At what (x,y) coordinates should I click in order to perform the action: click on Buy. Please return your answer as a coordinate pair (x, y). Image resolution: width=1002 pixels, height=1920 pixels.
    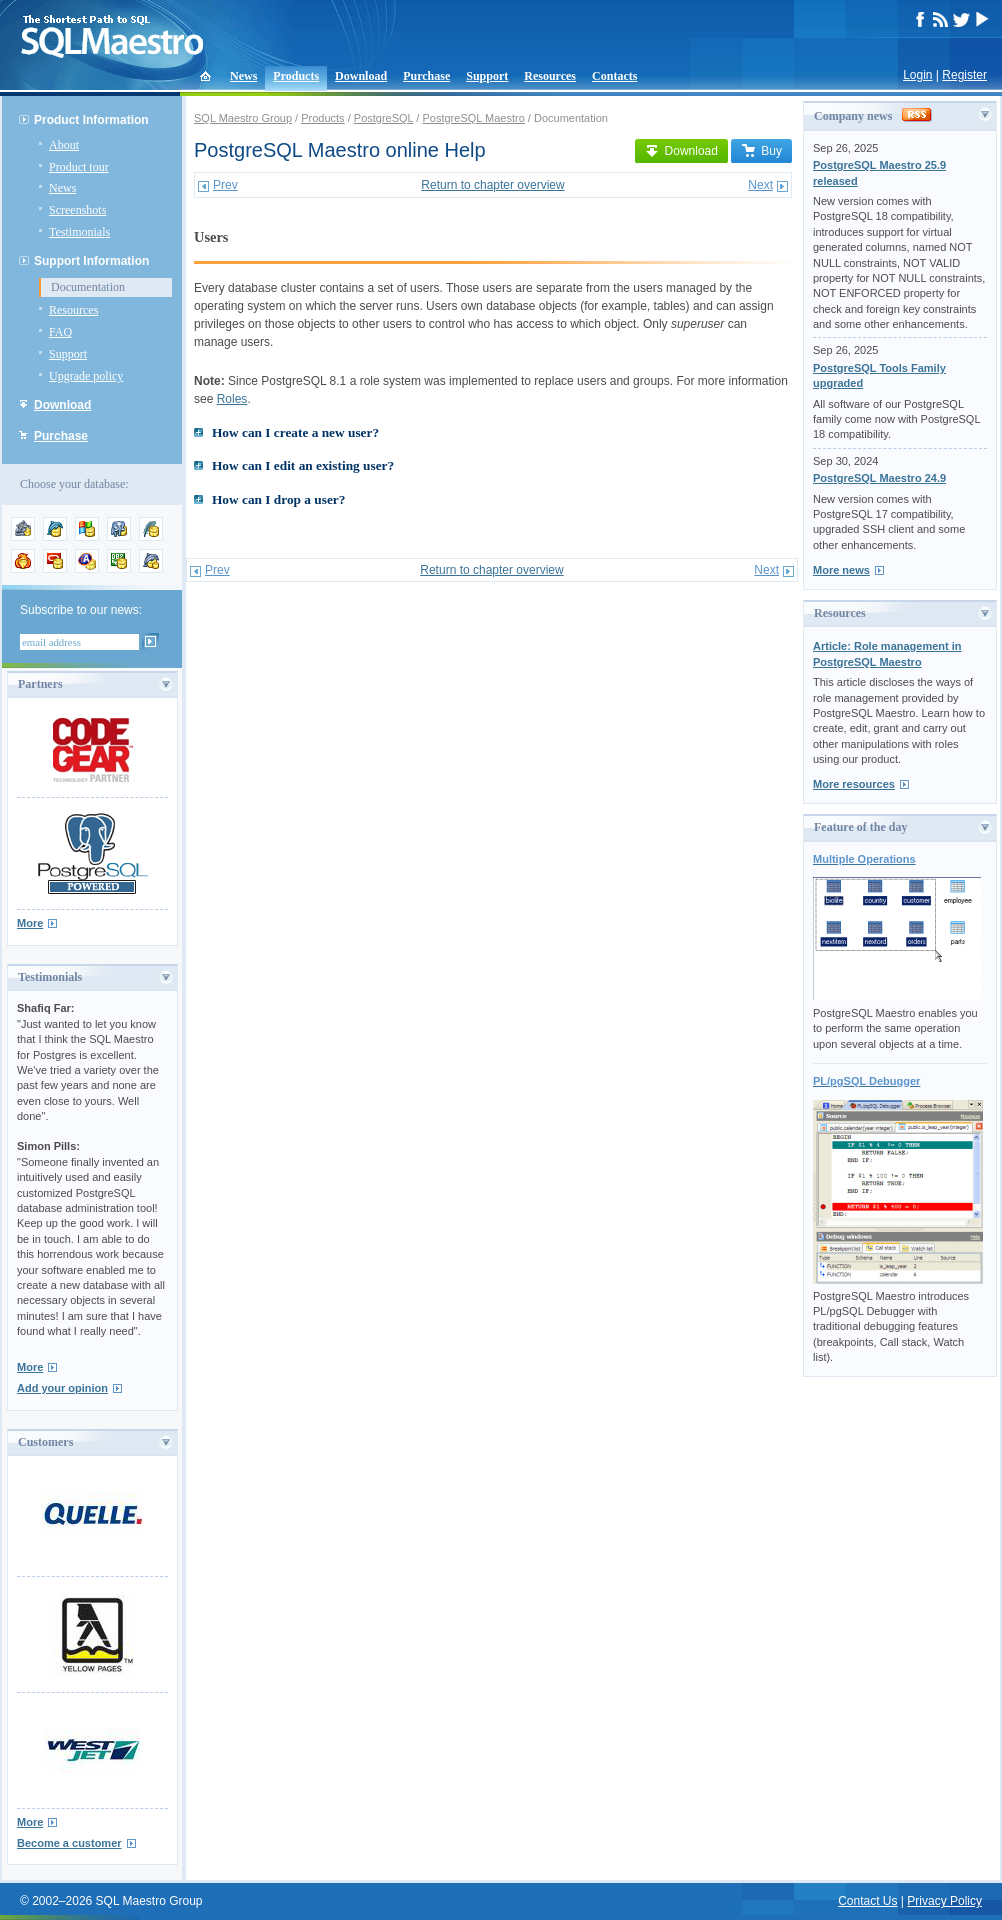
    Looking at the image, I should click on (761, 151).